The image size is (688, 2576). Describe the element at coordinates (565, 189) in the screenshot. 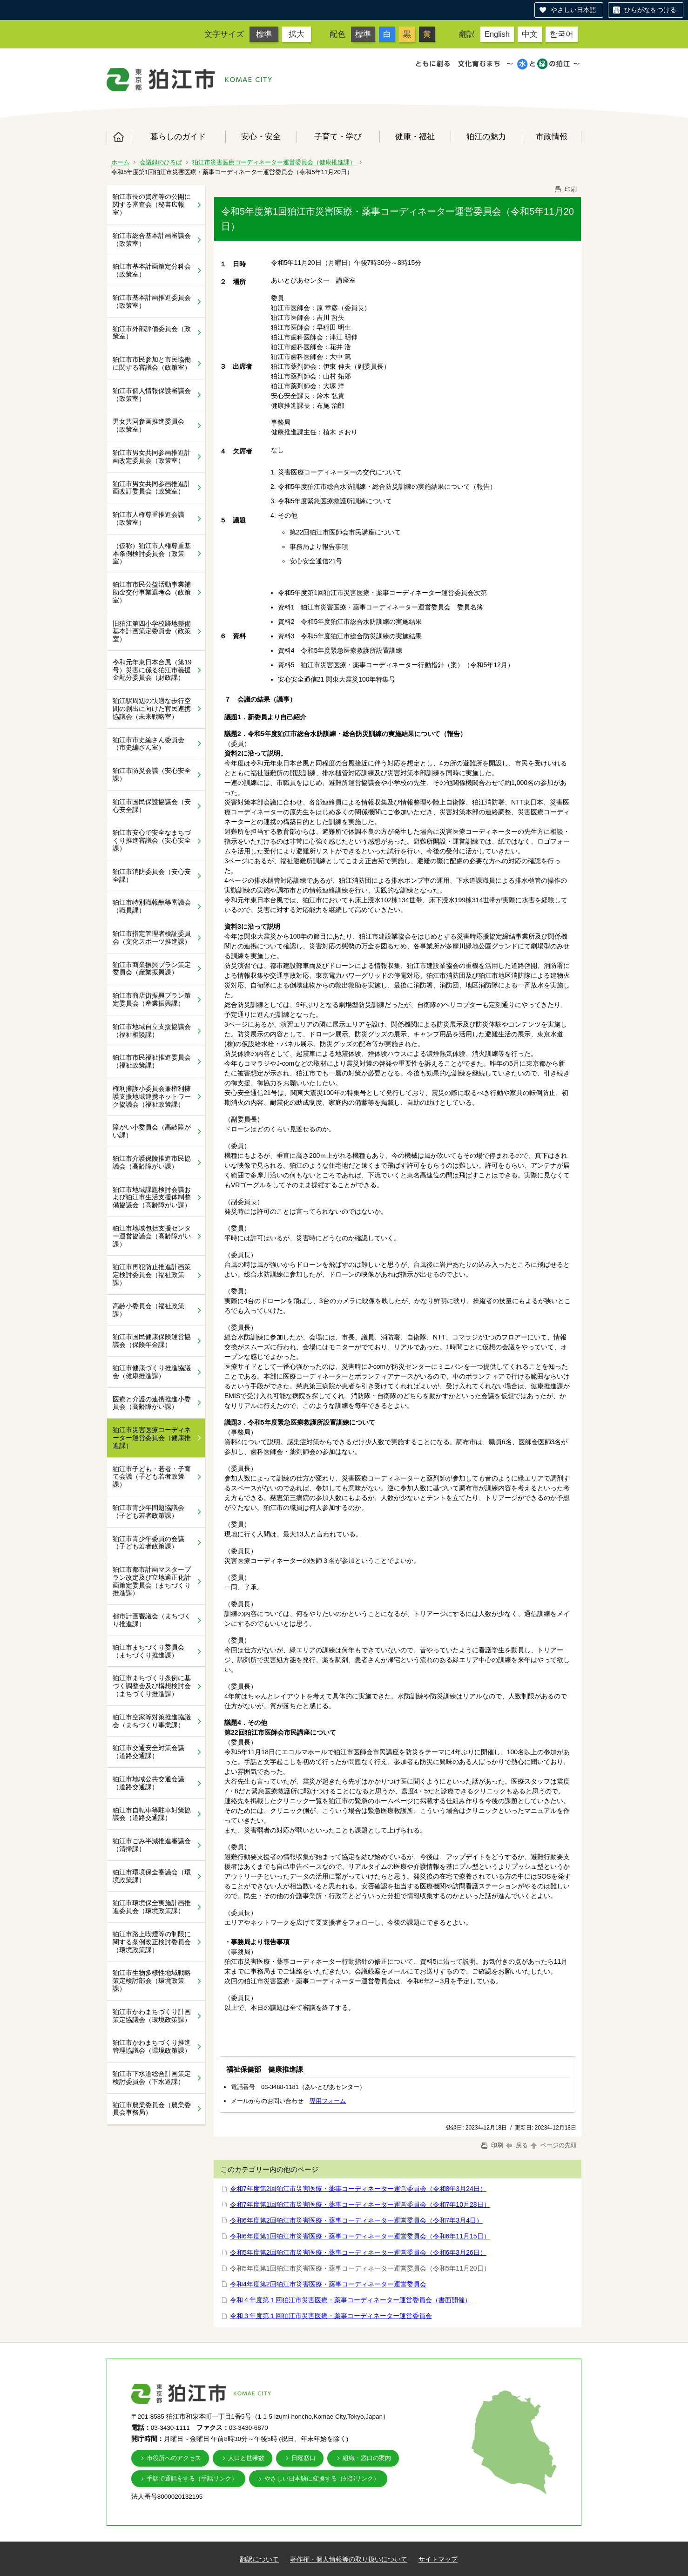

I see `印刷` at that location.